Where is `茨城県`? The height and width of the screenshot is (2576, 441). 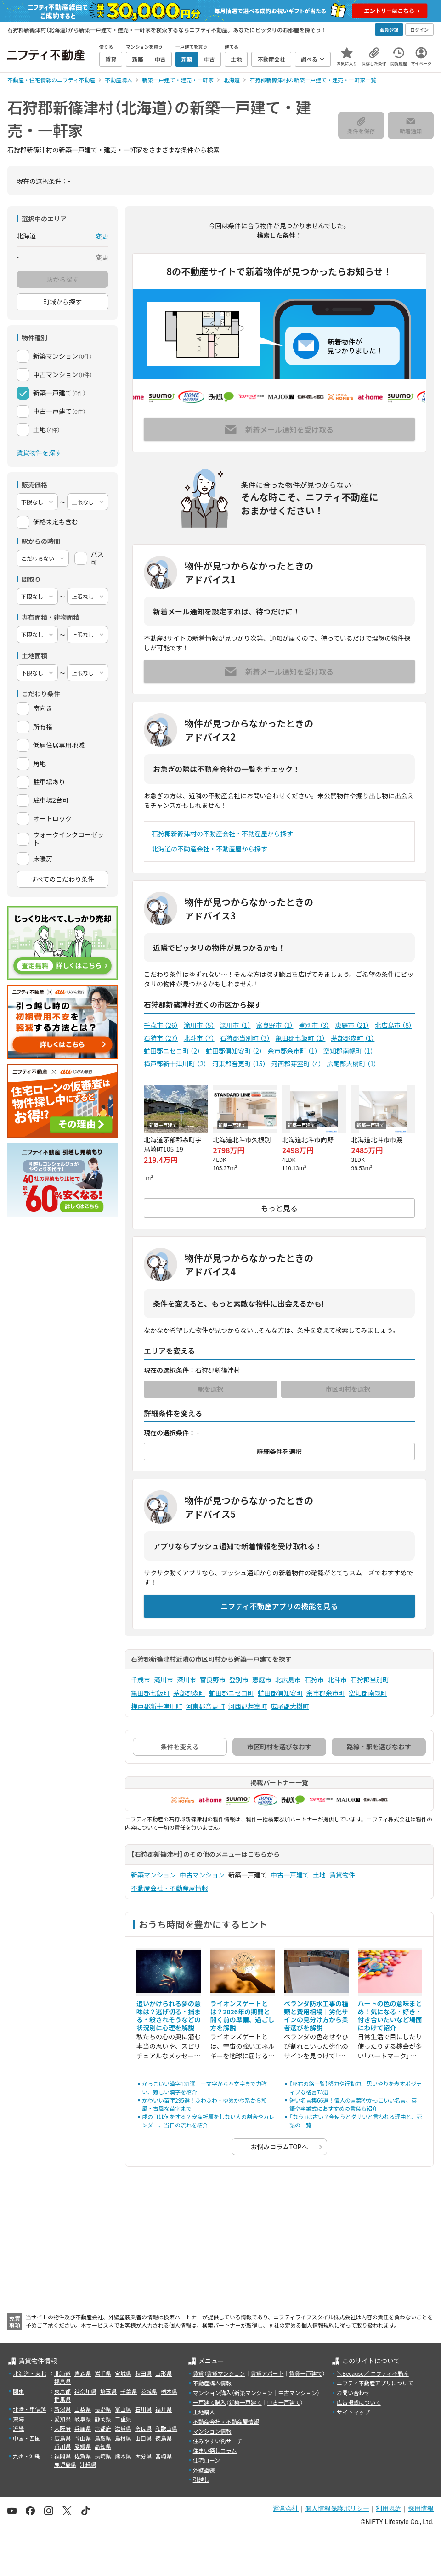 茨城県 is located at coordinates (149, 2391).